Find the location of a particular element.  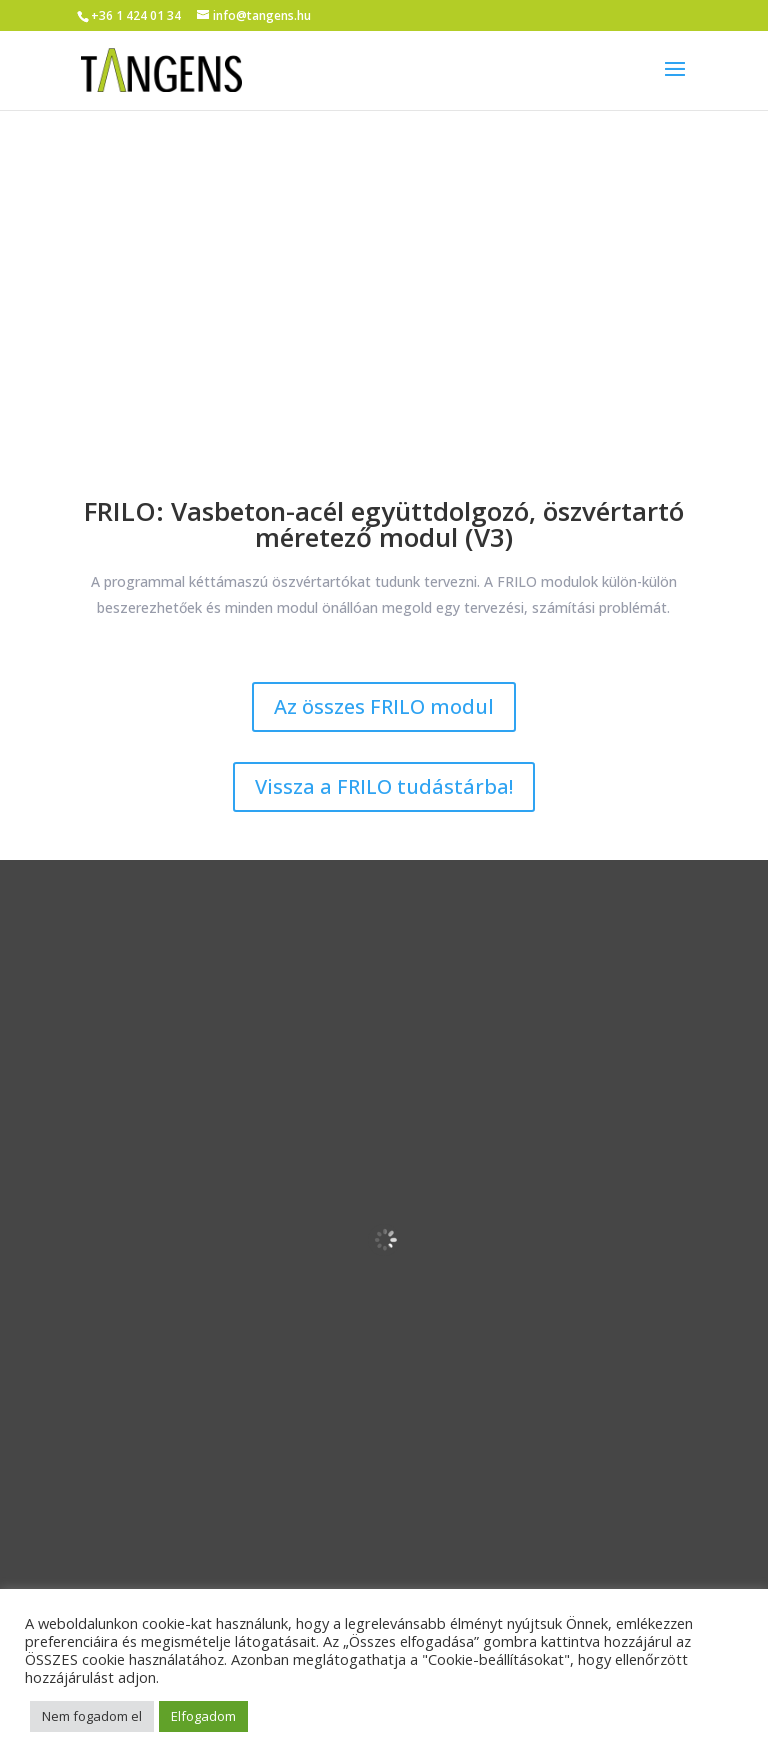

Nem fogadom el [button] is located at coordinates (92, 1716).